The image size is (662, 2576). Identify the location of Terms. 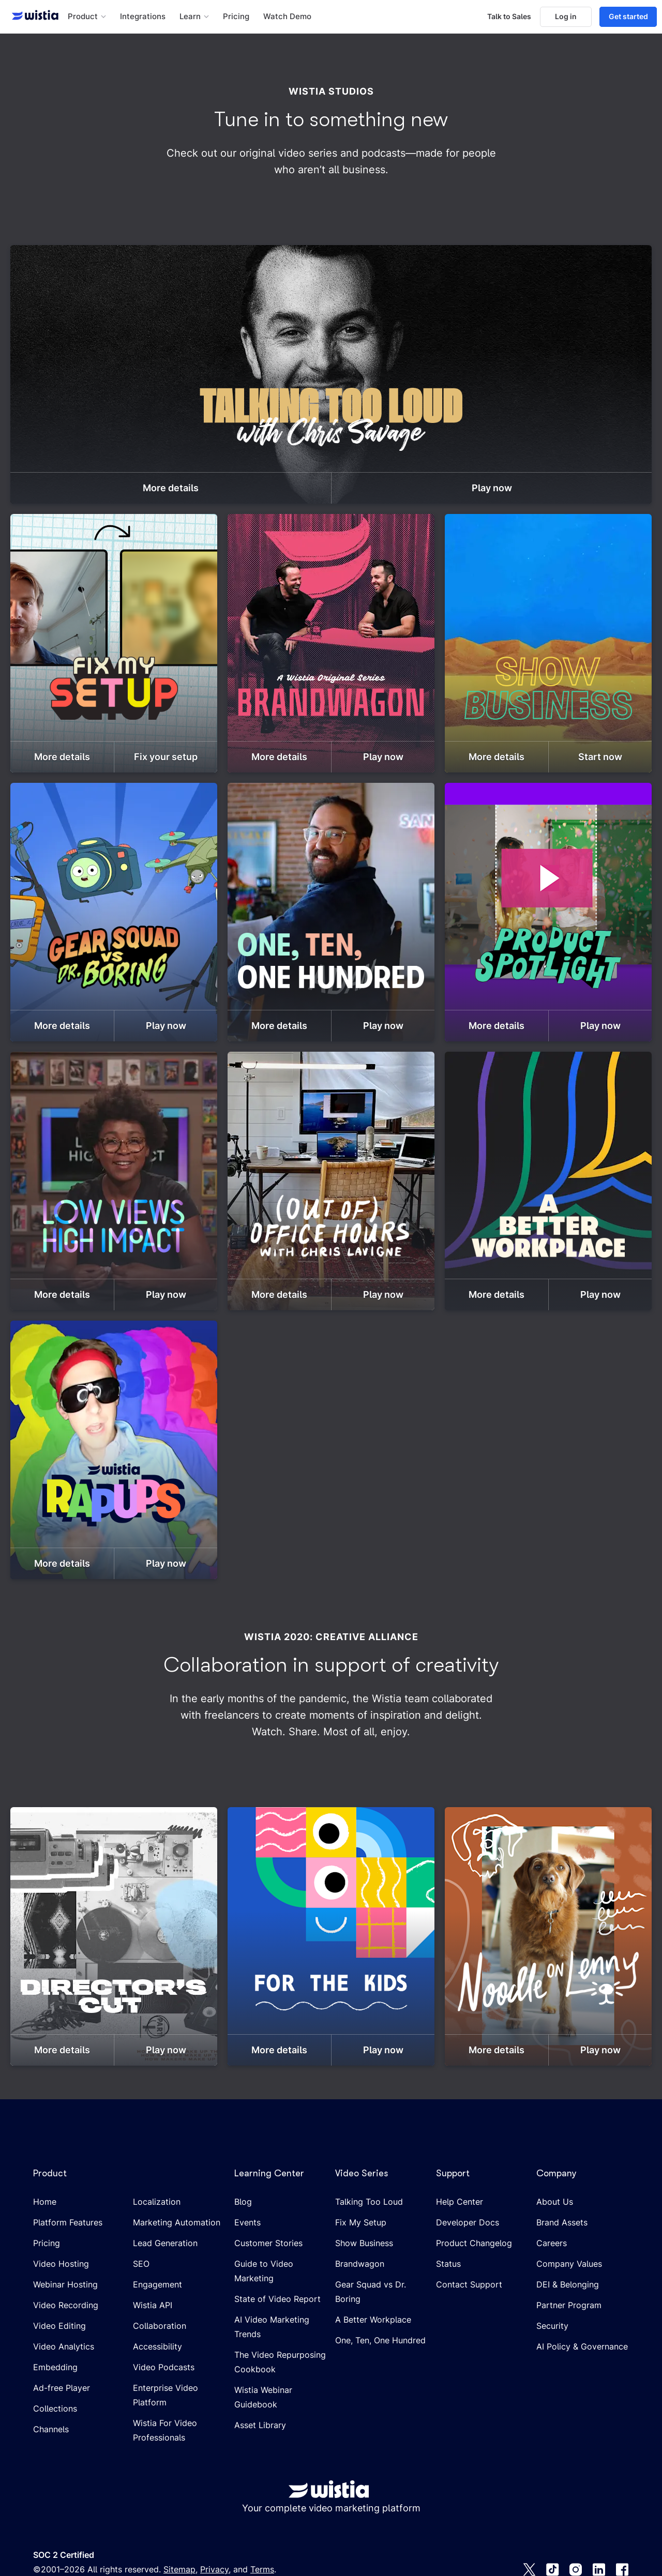
(262, 2569).